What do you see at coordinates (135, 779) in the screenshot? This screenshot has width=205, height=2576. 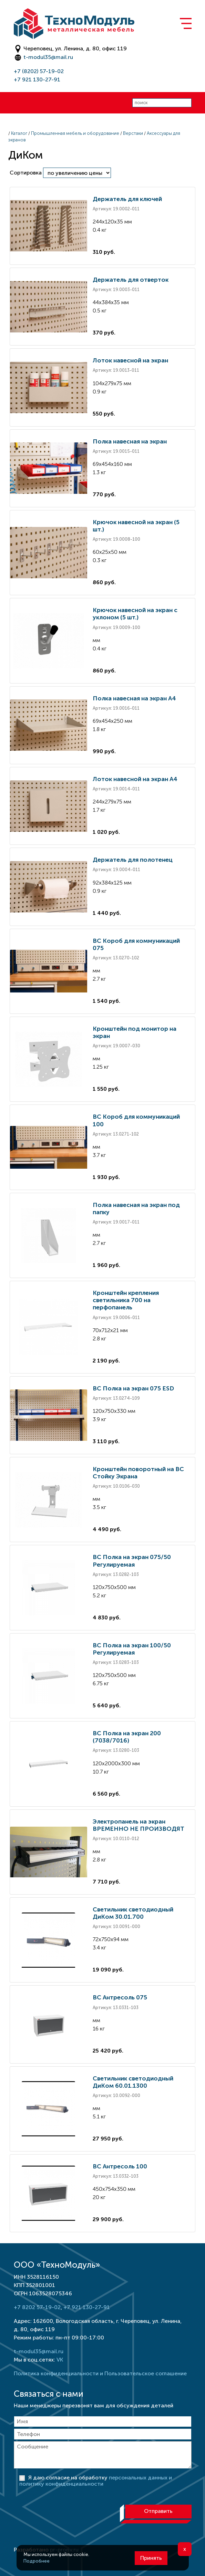 I see `Лоток навесной на экран А4` at bounding box center [135, 779].